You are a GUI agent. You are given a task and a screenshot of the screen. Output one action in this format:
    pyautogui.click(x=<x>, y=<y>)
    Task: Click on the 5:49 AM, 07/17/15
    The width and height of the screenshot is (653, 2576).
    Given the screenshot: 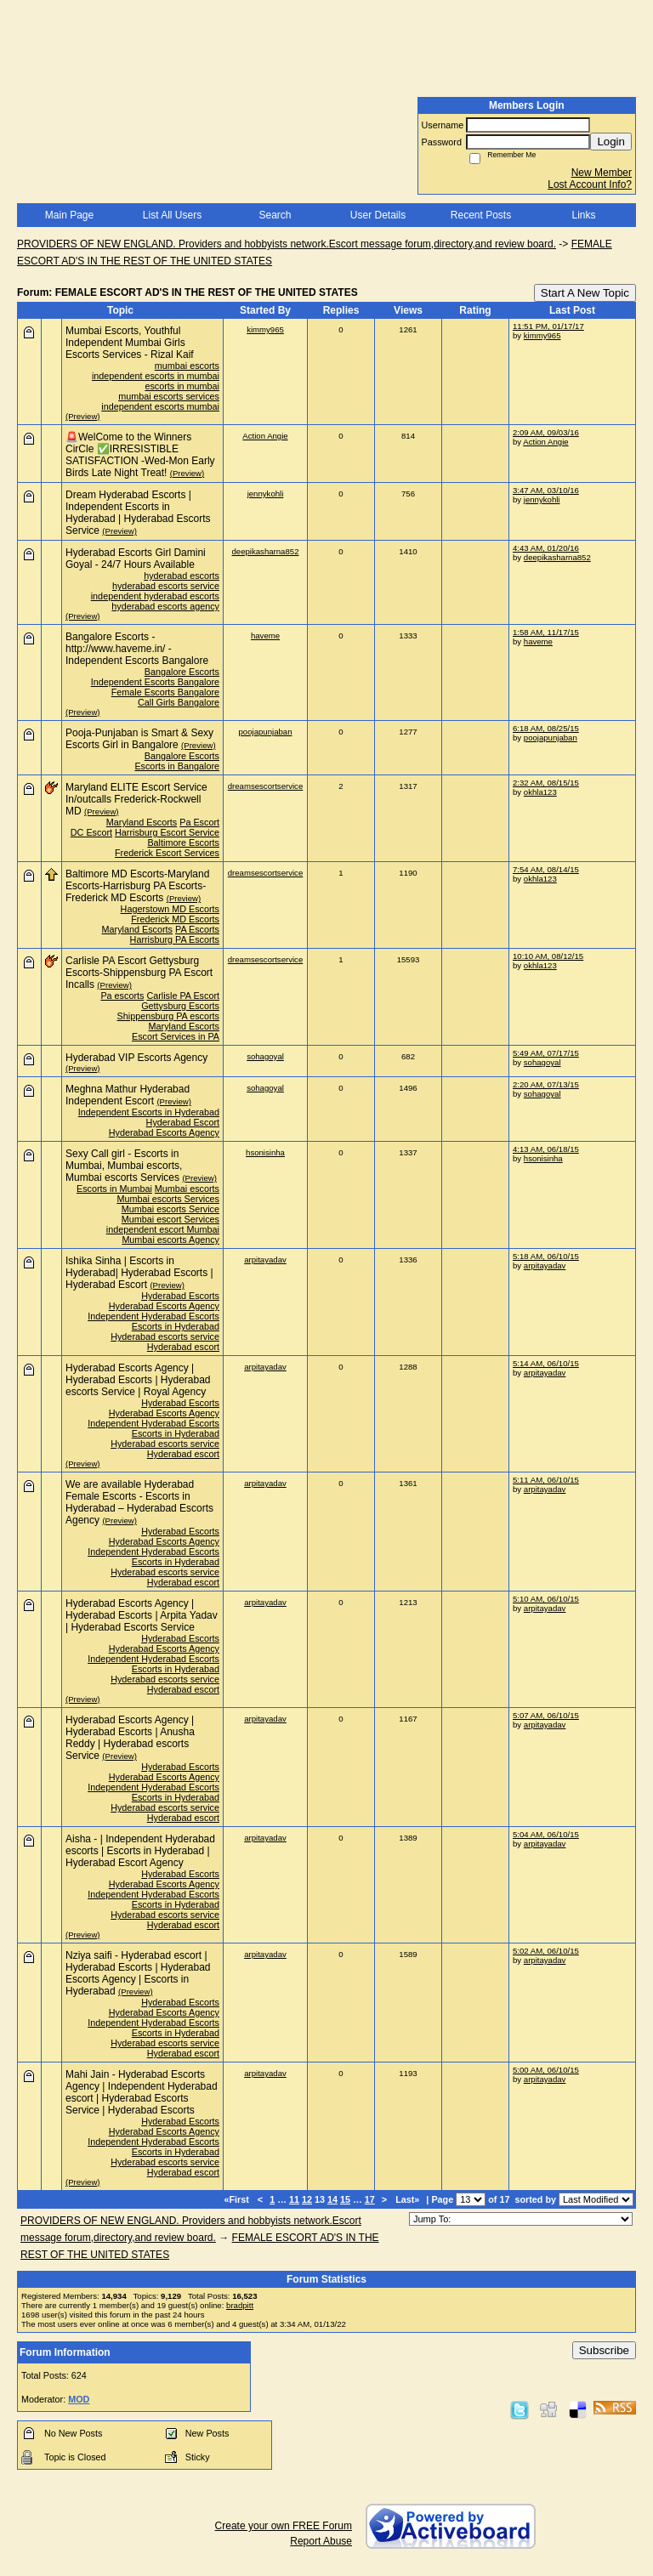 What is the action you would take?
    pyautogui.click(x=546, y=1053)
    